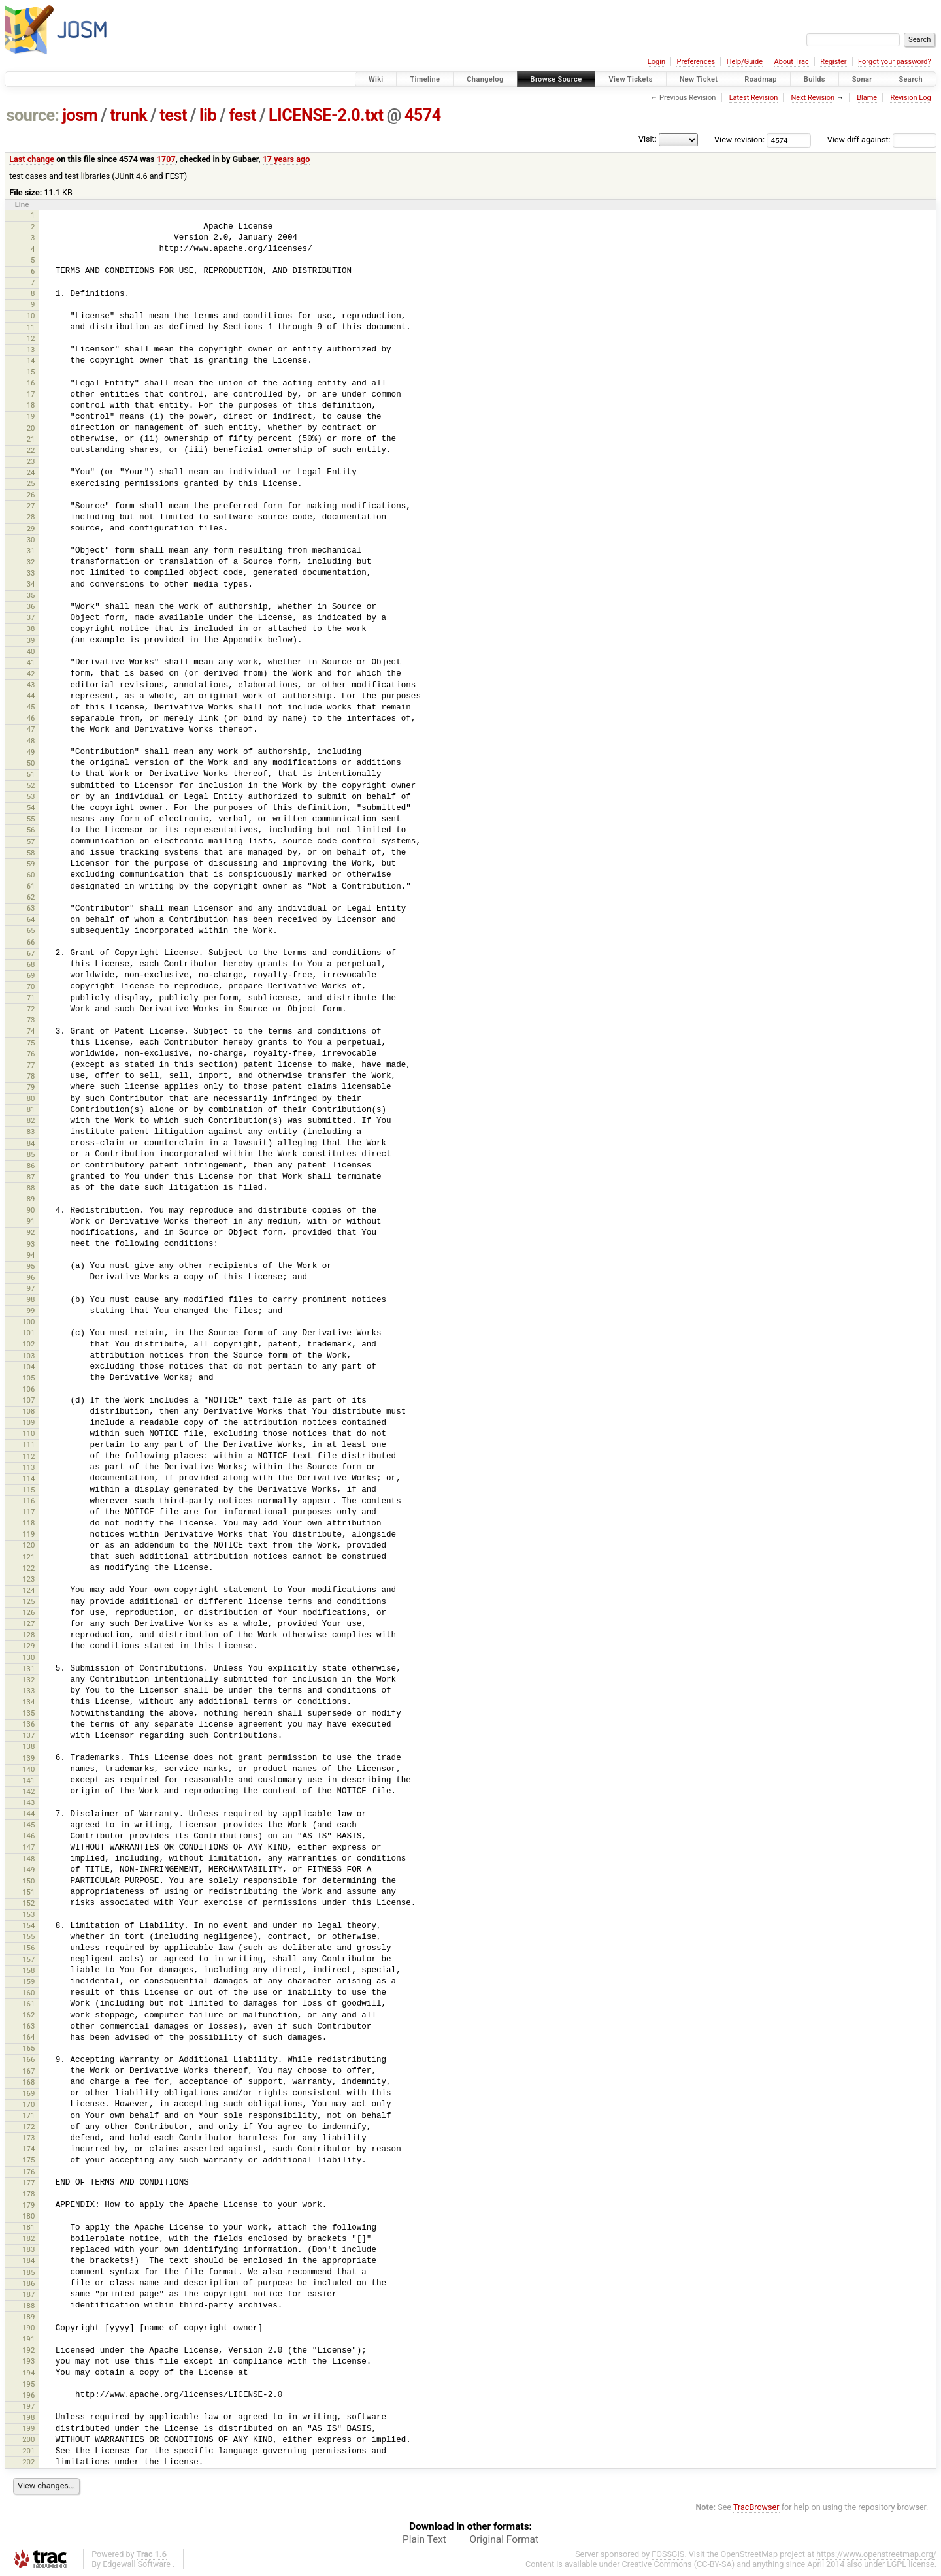  I want to click on 73, so click(31, 1019).